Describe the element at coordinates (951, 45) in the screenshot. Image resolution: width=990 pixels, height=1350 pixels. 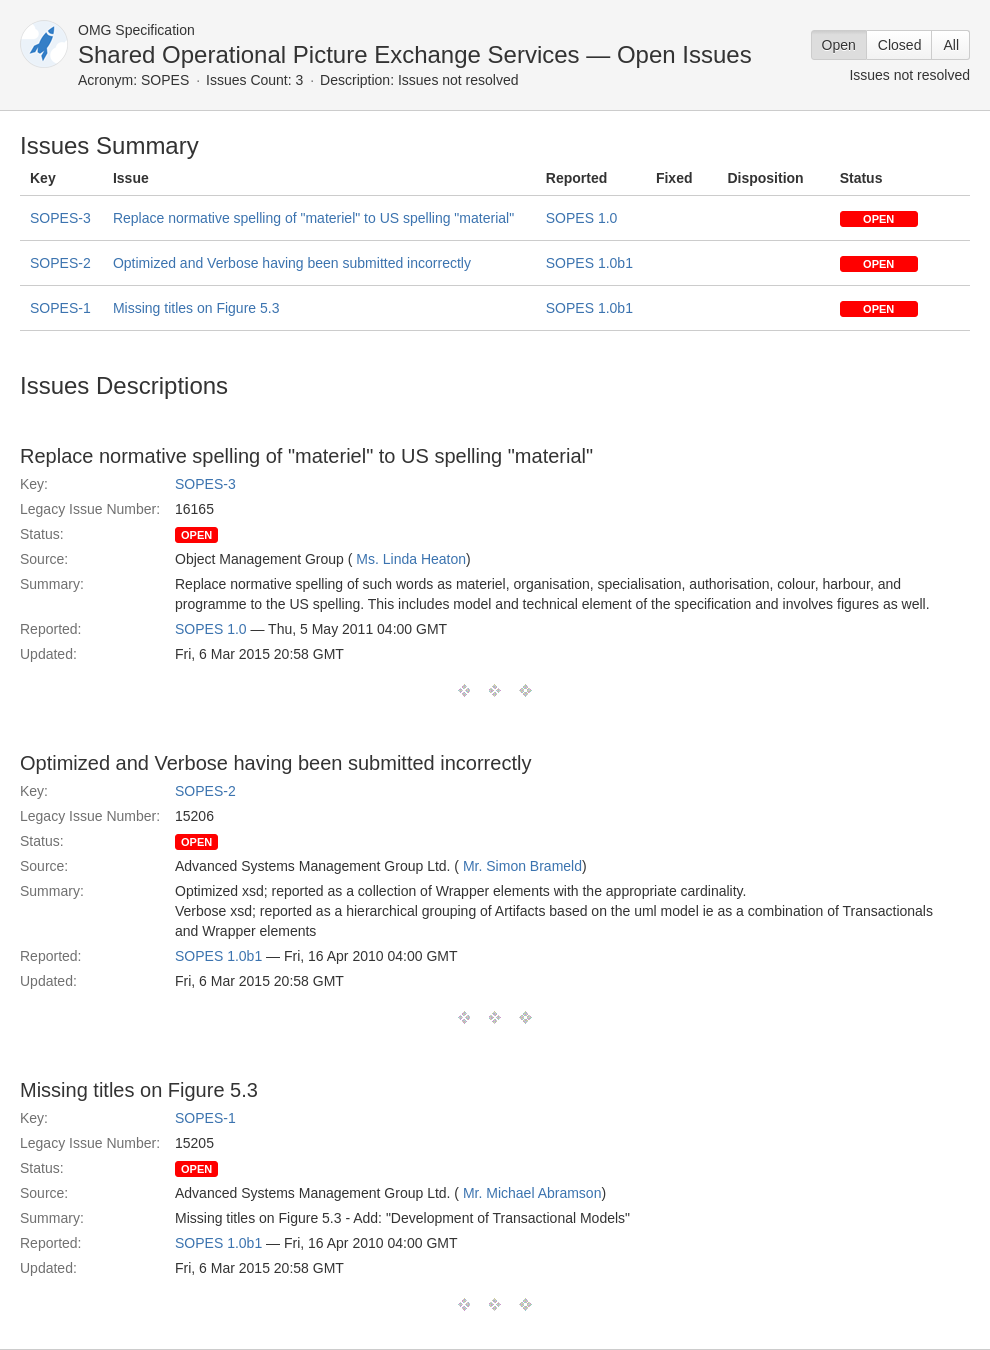
I see `All` at that location.